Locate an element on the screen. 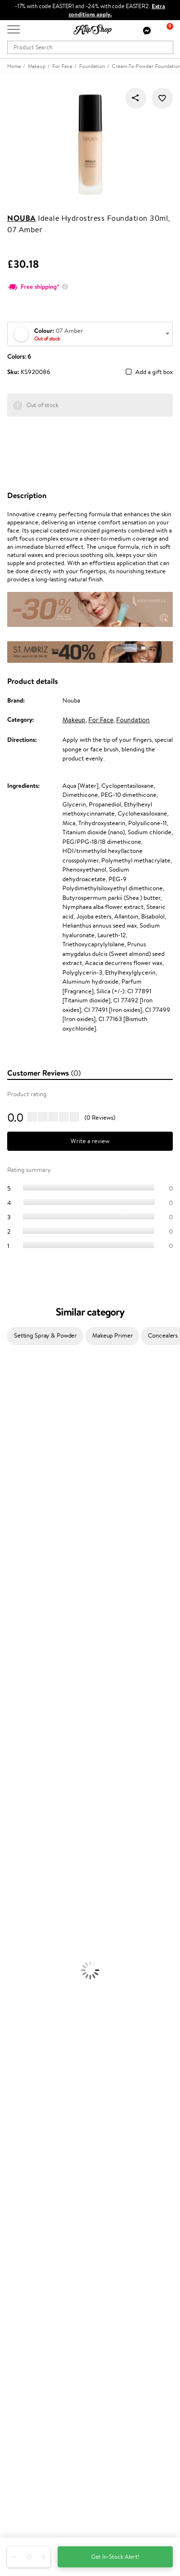 The image size is (180, 2576). Maybelline is located at coordinates (14, 1462).